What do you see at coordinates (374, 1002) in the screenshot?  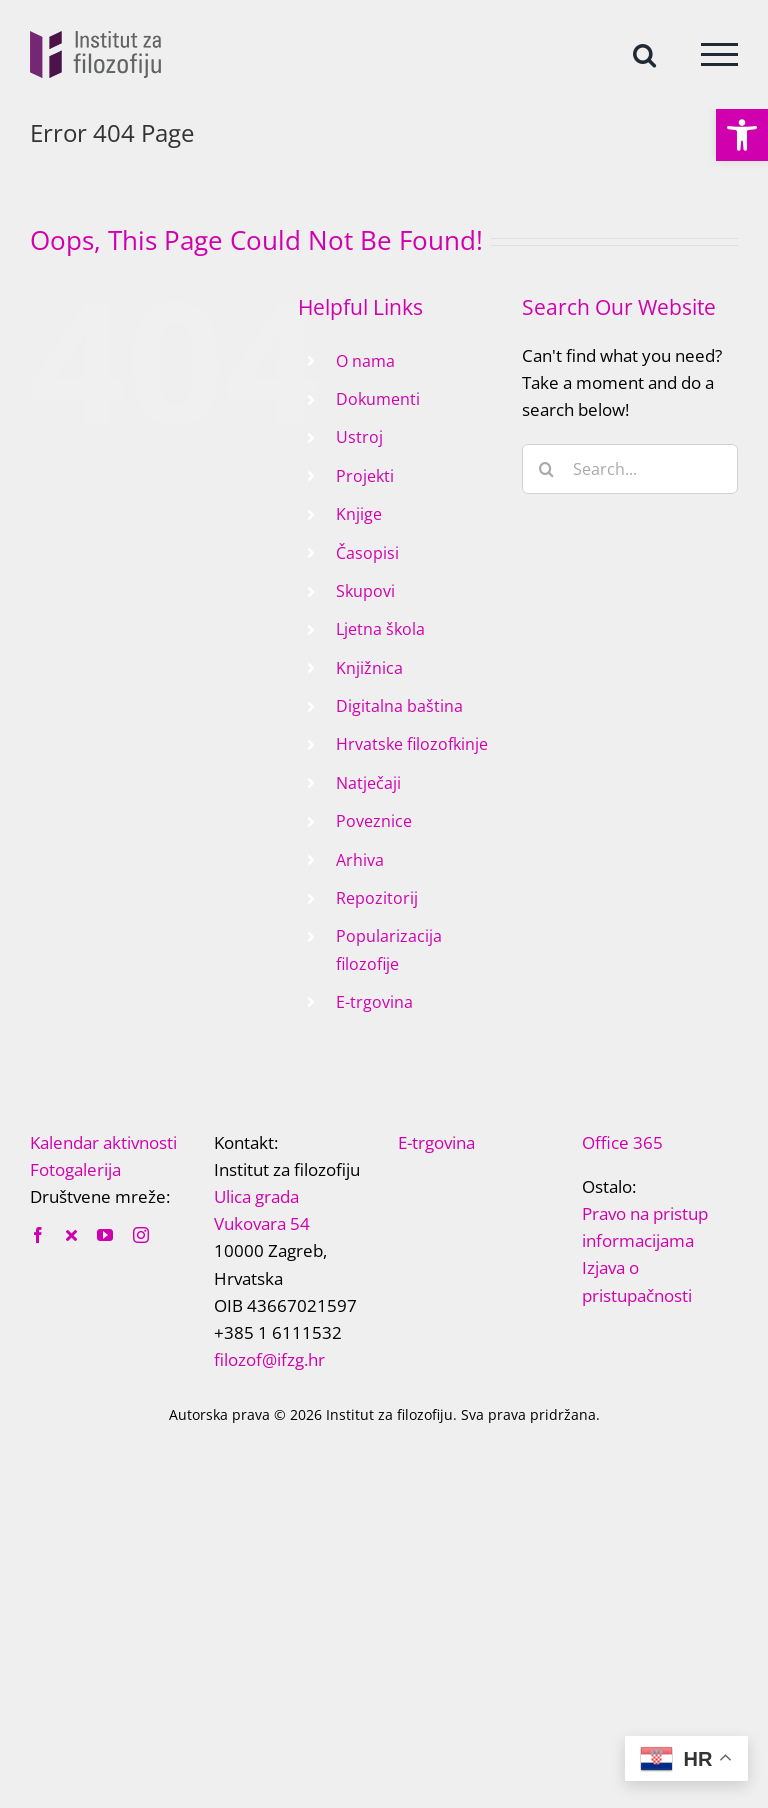 I see `E-trgovina` at bounding box center [374, 1002].